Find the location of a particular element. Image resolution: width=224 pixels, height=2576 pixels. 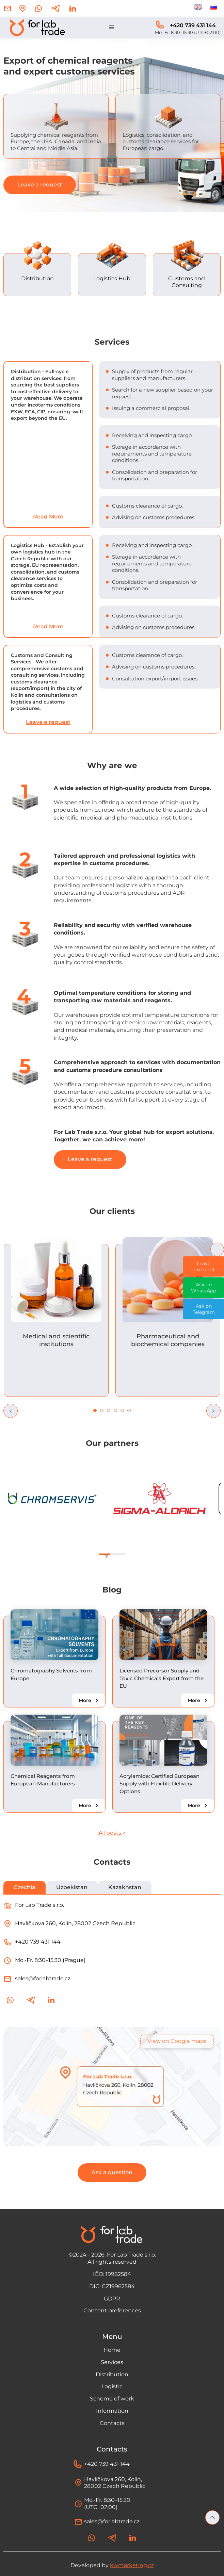

Leave a request is located at coordinates (39, 184).